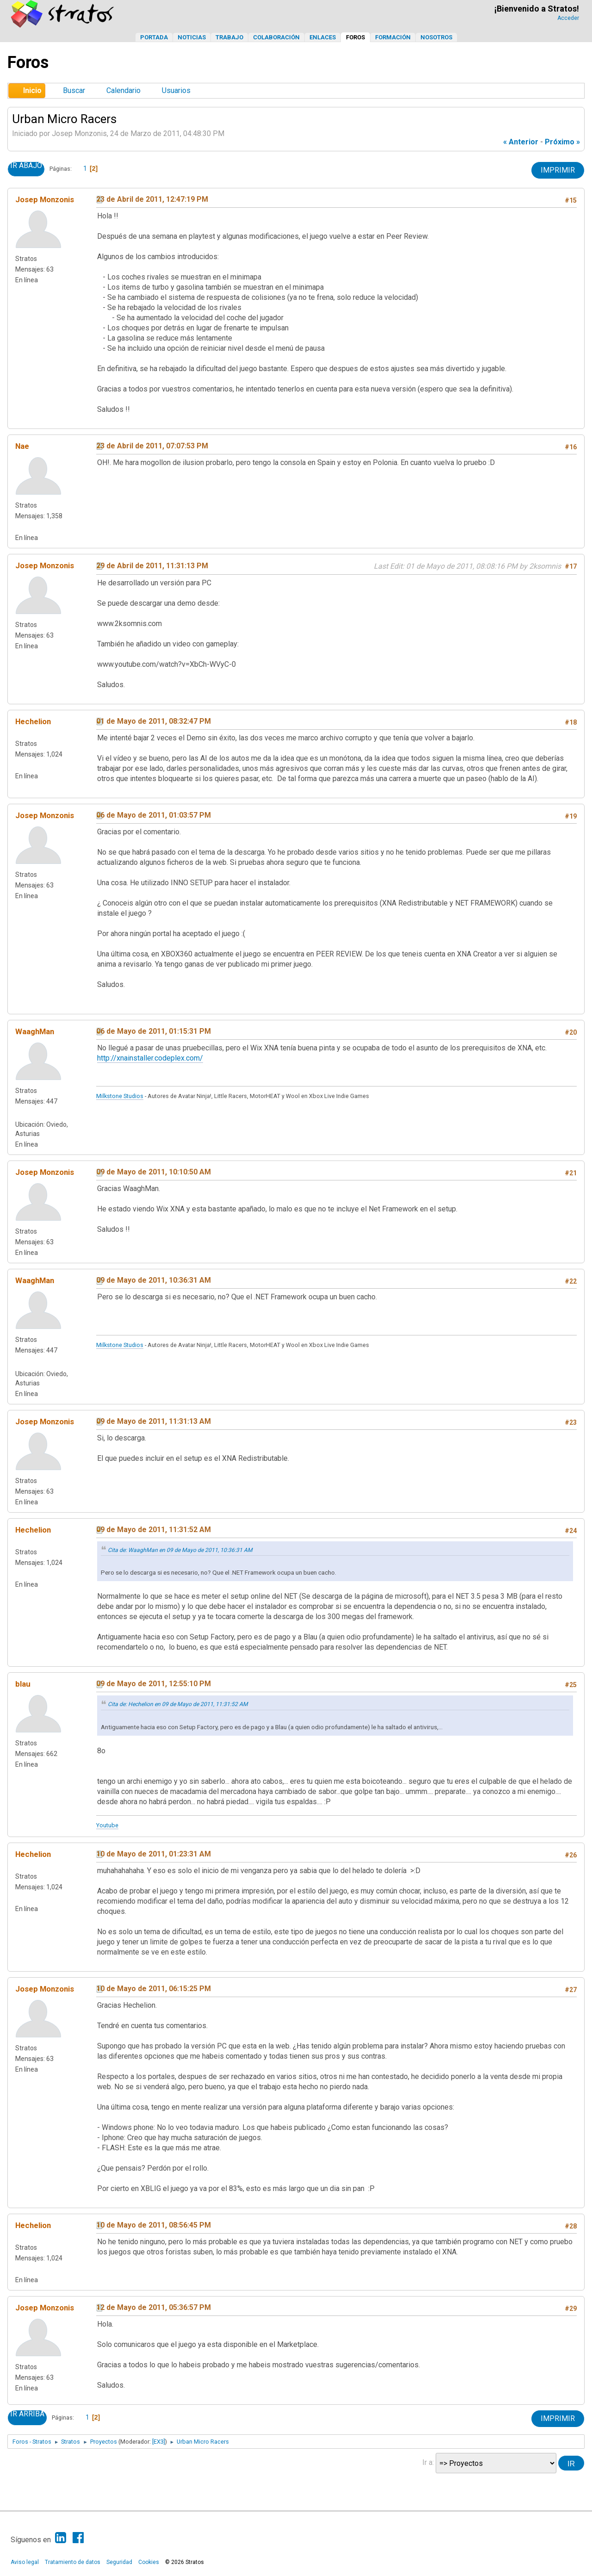  I want to click on Formación, so click(393, 37).